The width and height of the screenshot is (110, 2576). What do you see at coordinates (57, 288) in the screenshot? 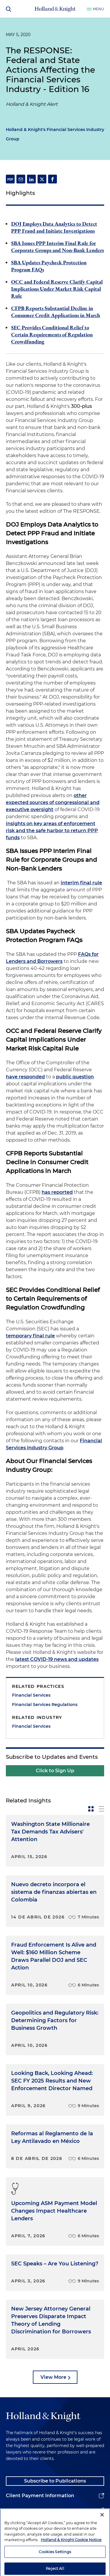
I see `OCC and Federal Reserve Clarify Capital Implications Under Market Risk Capital Rule` at bounding box center [57, 288].